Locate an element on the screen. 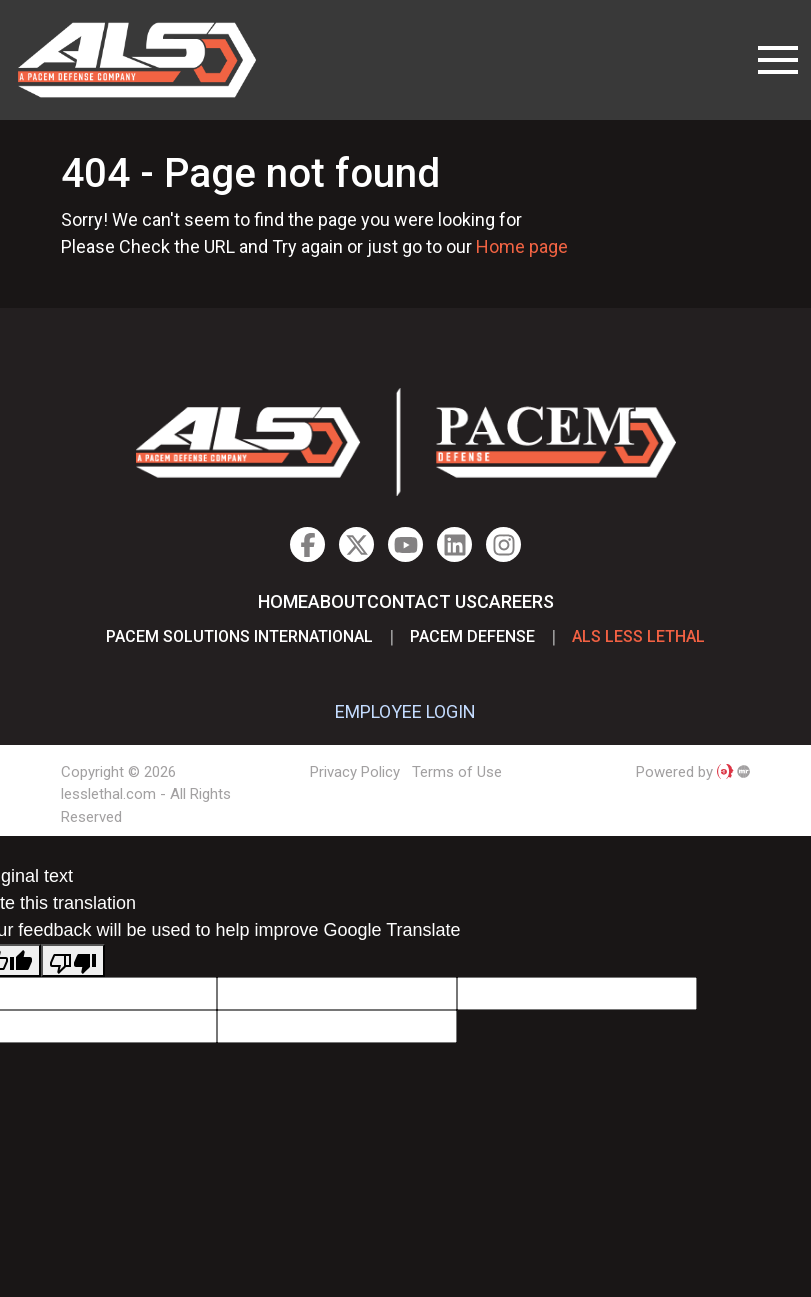  Privacy Policy is located at coordinates (355, 772).